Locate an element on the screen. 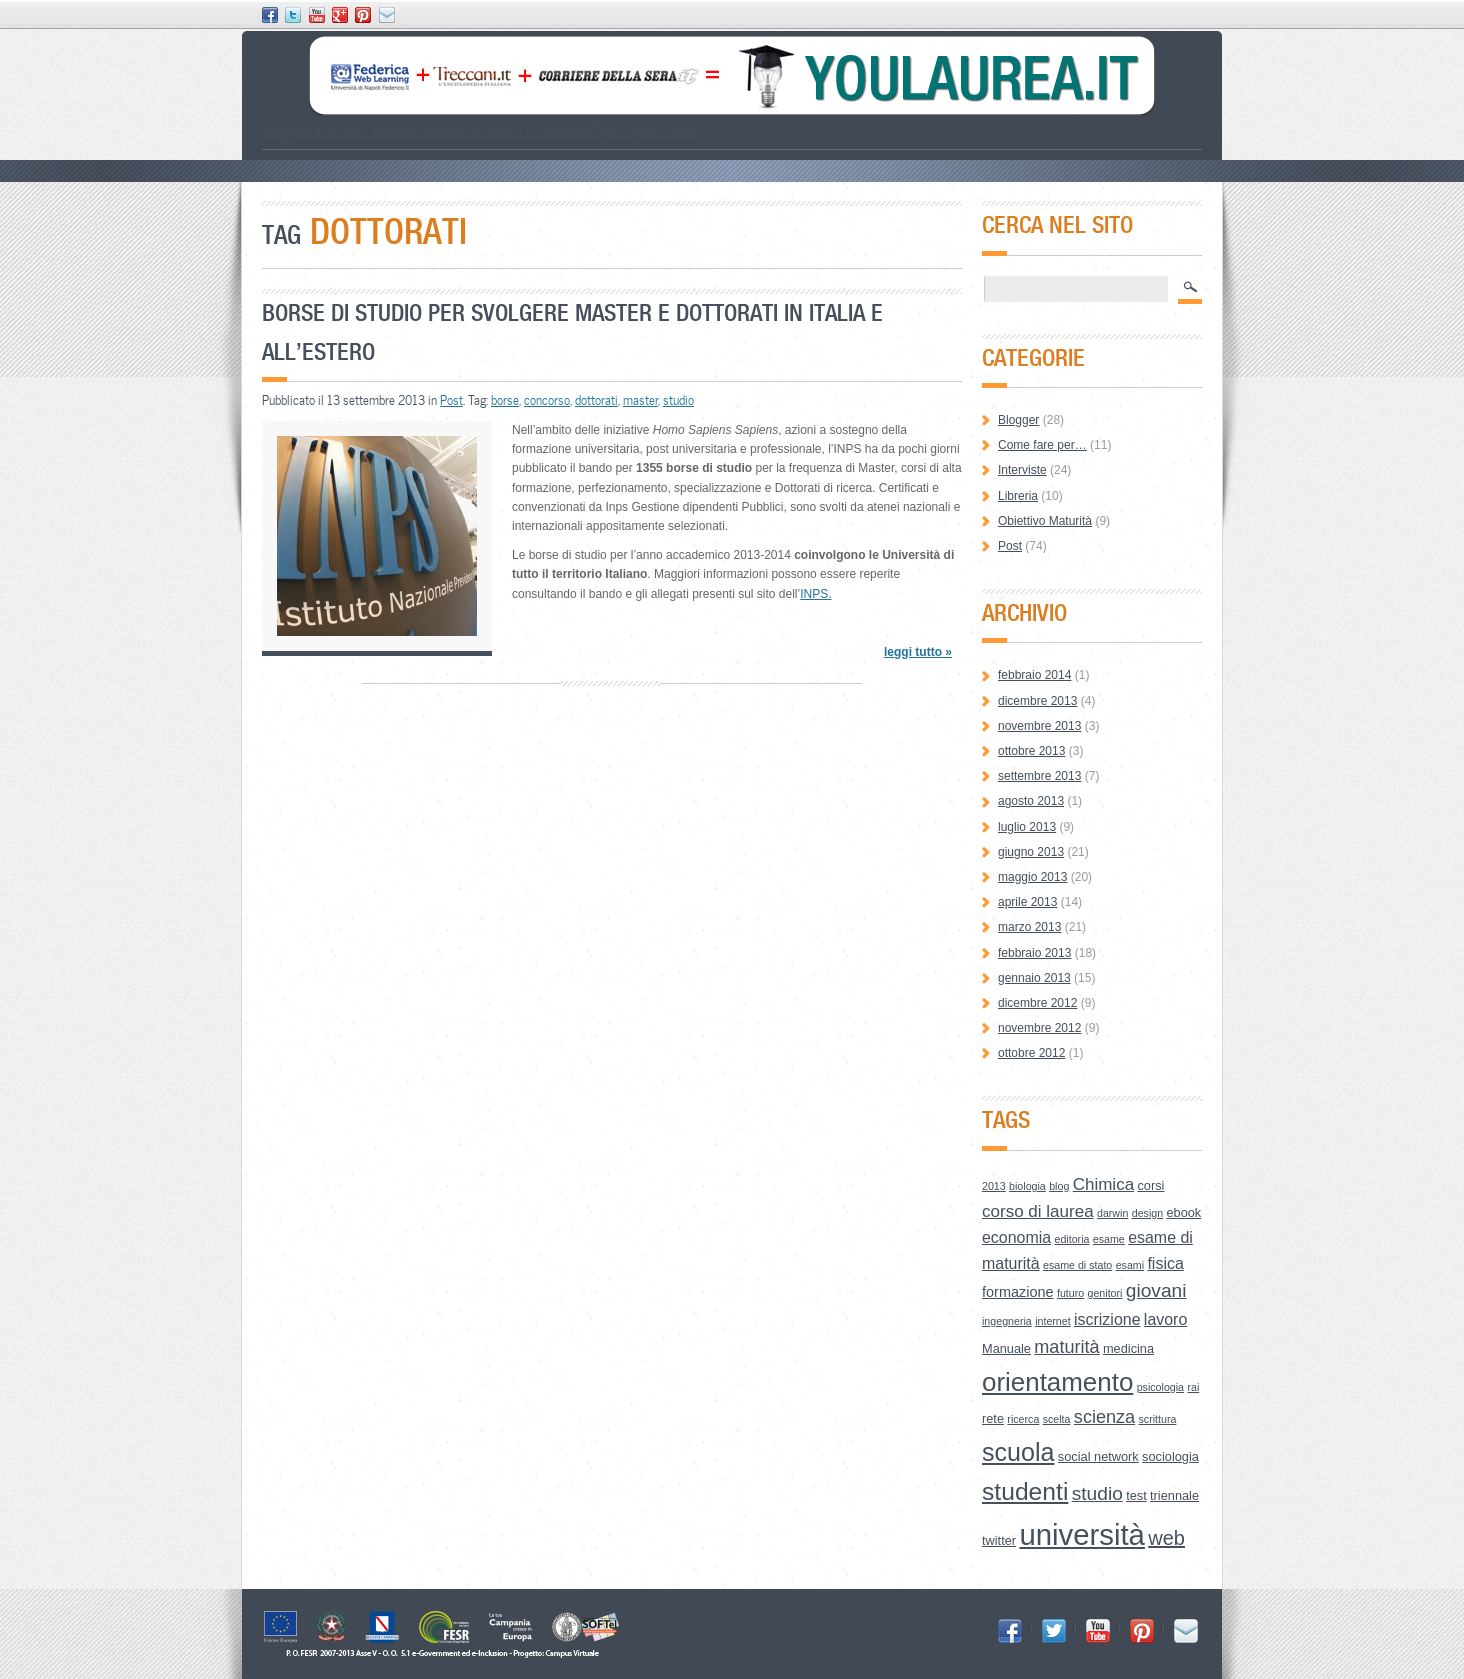 The height and width of the screenshot is (1679, 1464). rete is located at coordinates (993, 1418).